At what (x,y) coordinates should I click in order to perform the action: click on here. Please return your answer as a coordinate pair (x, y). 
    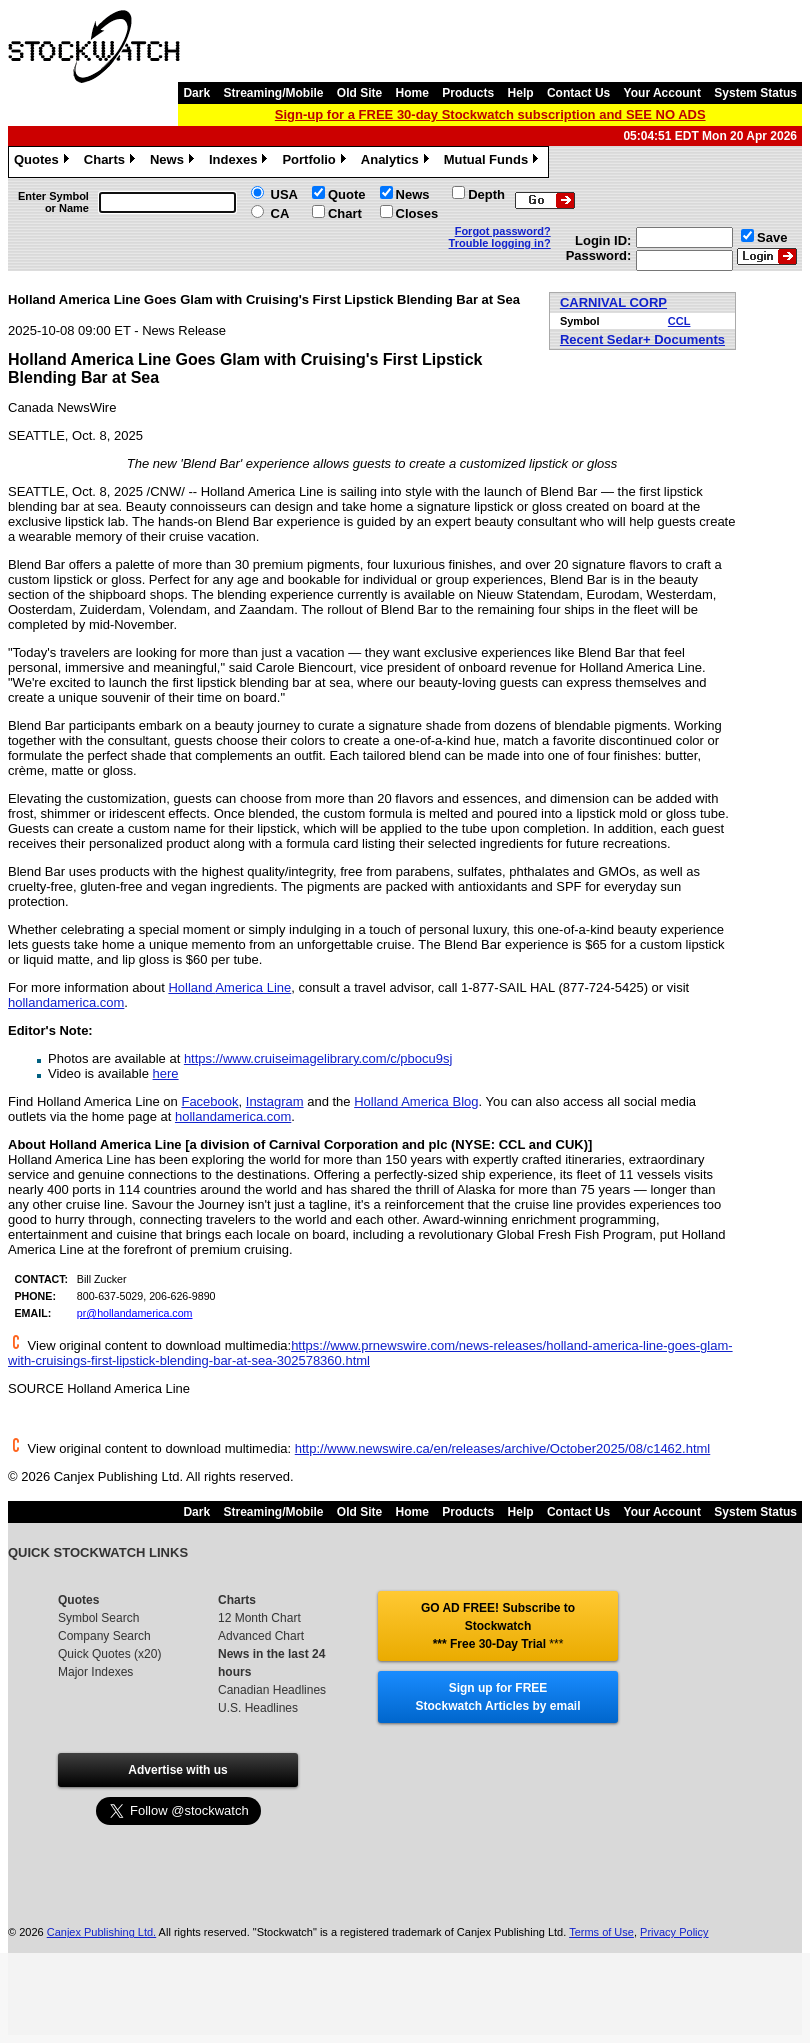
    Looking at the image, I should click on (166, 1073).